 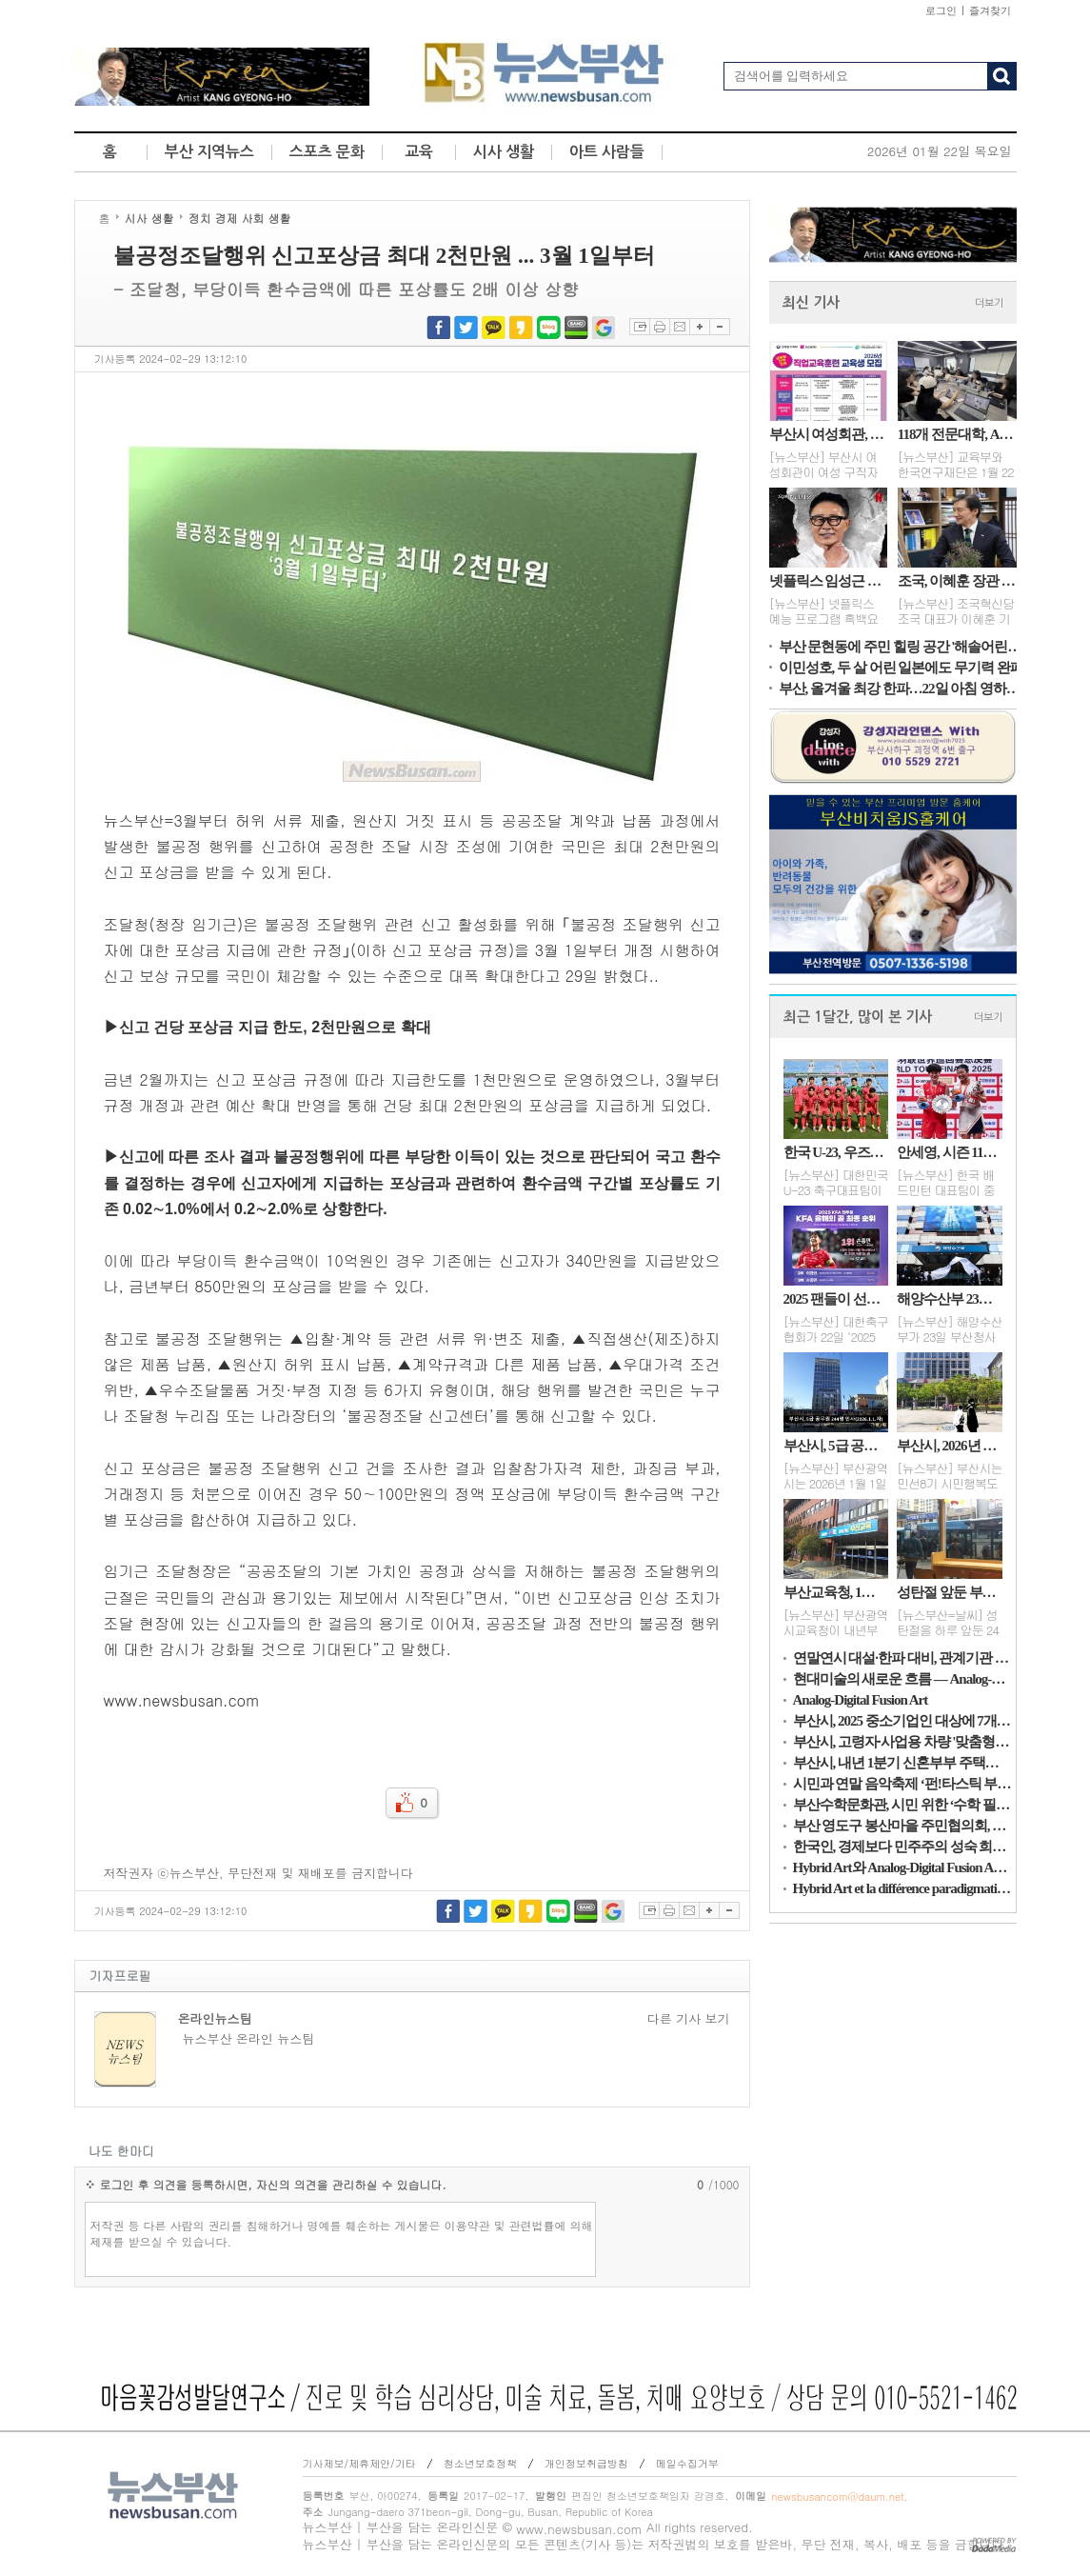 I want to click on 부산시, 내년 1분기 신혼부부 주택융자 지원 대상자 모집, so click(x=902, y=1762).